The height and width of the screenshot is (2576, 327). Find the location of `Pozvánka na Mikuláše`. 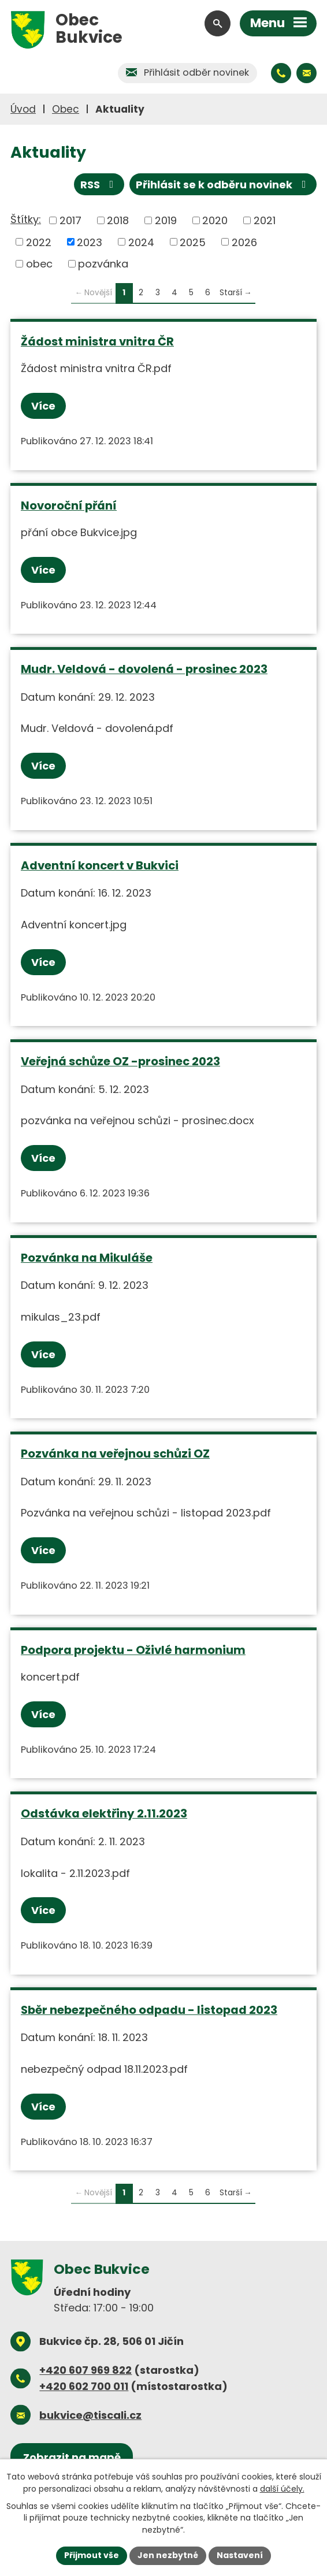

Pozvánka na Mikuláše is located at coordinates (87, 1258).